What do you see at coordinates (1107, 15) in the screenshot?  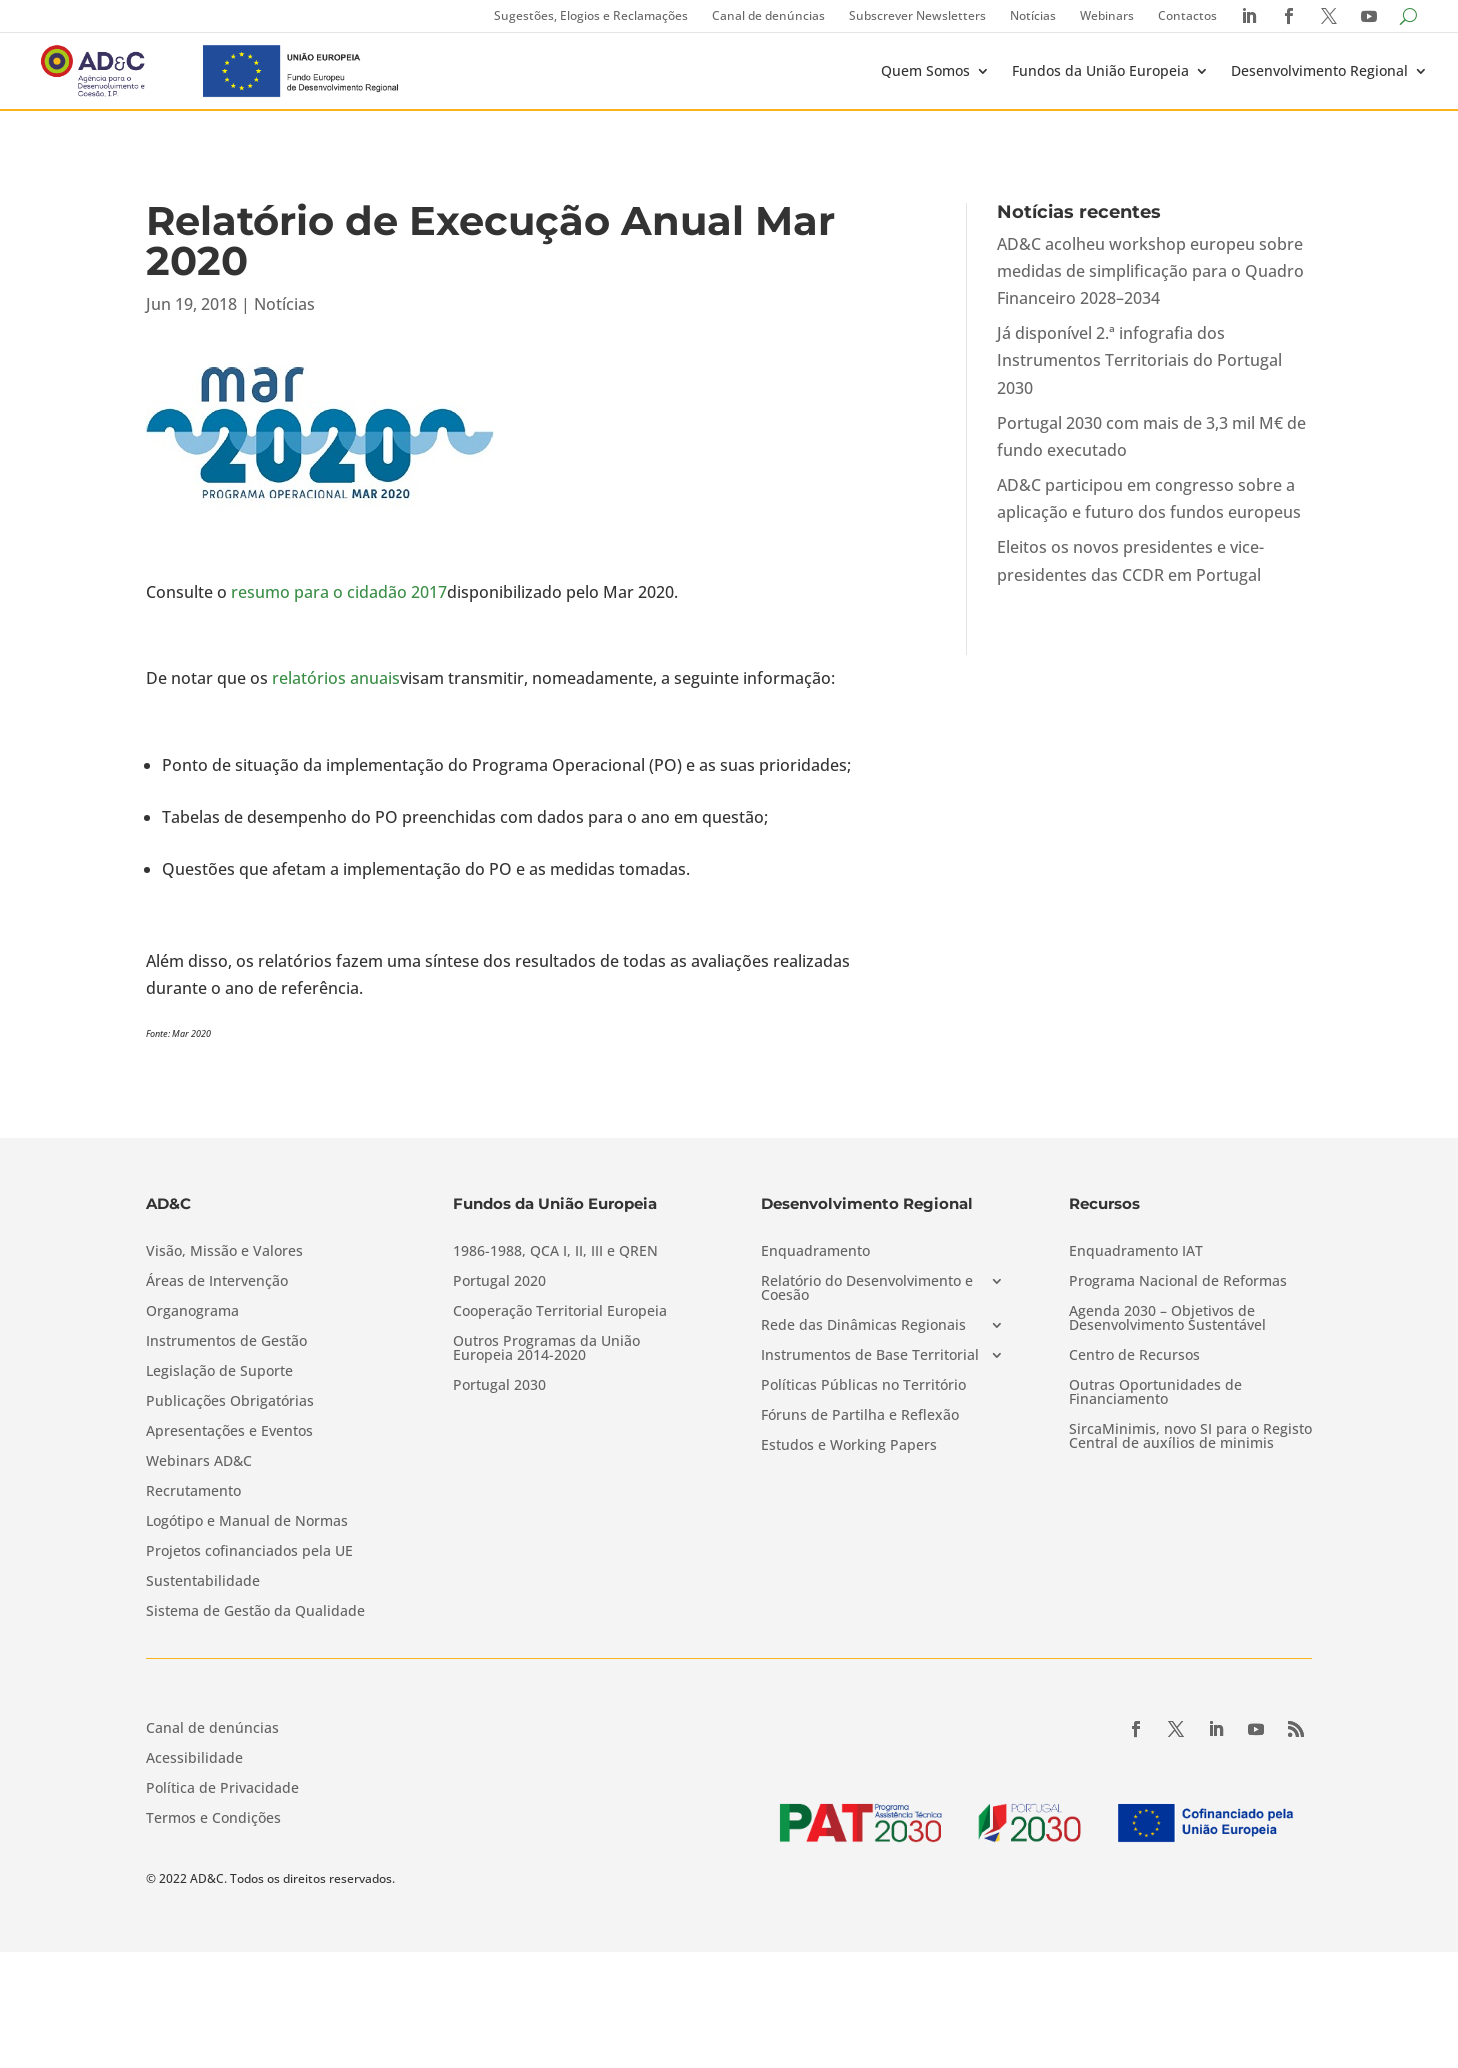 I see `Webinars` at bounding box center [1107, 15].